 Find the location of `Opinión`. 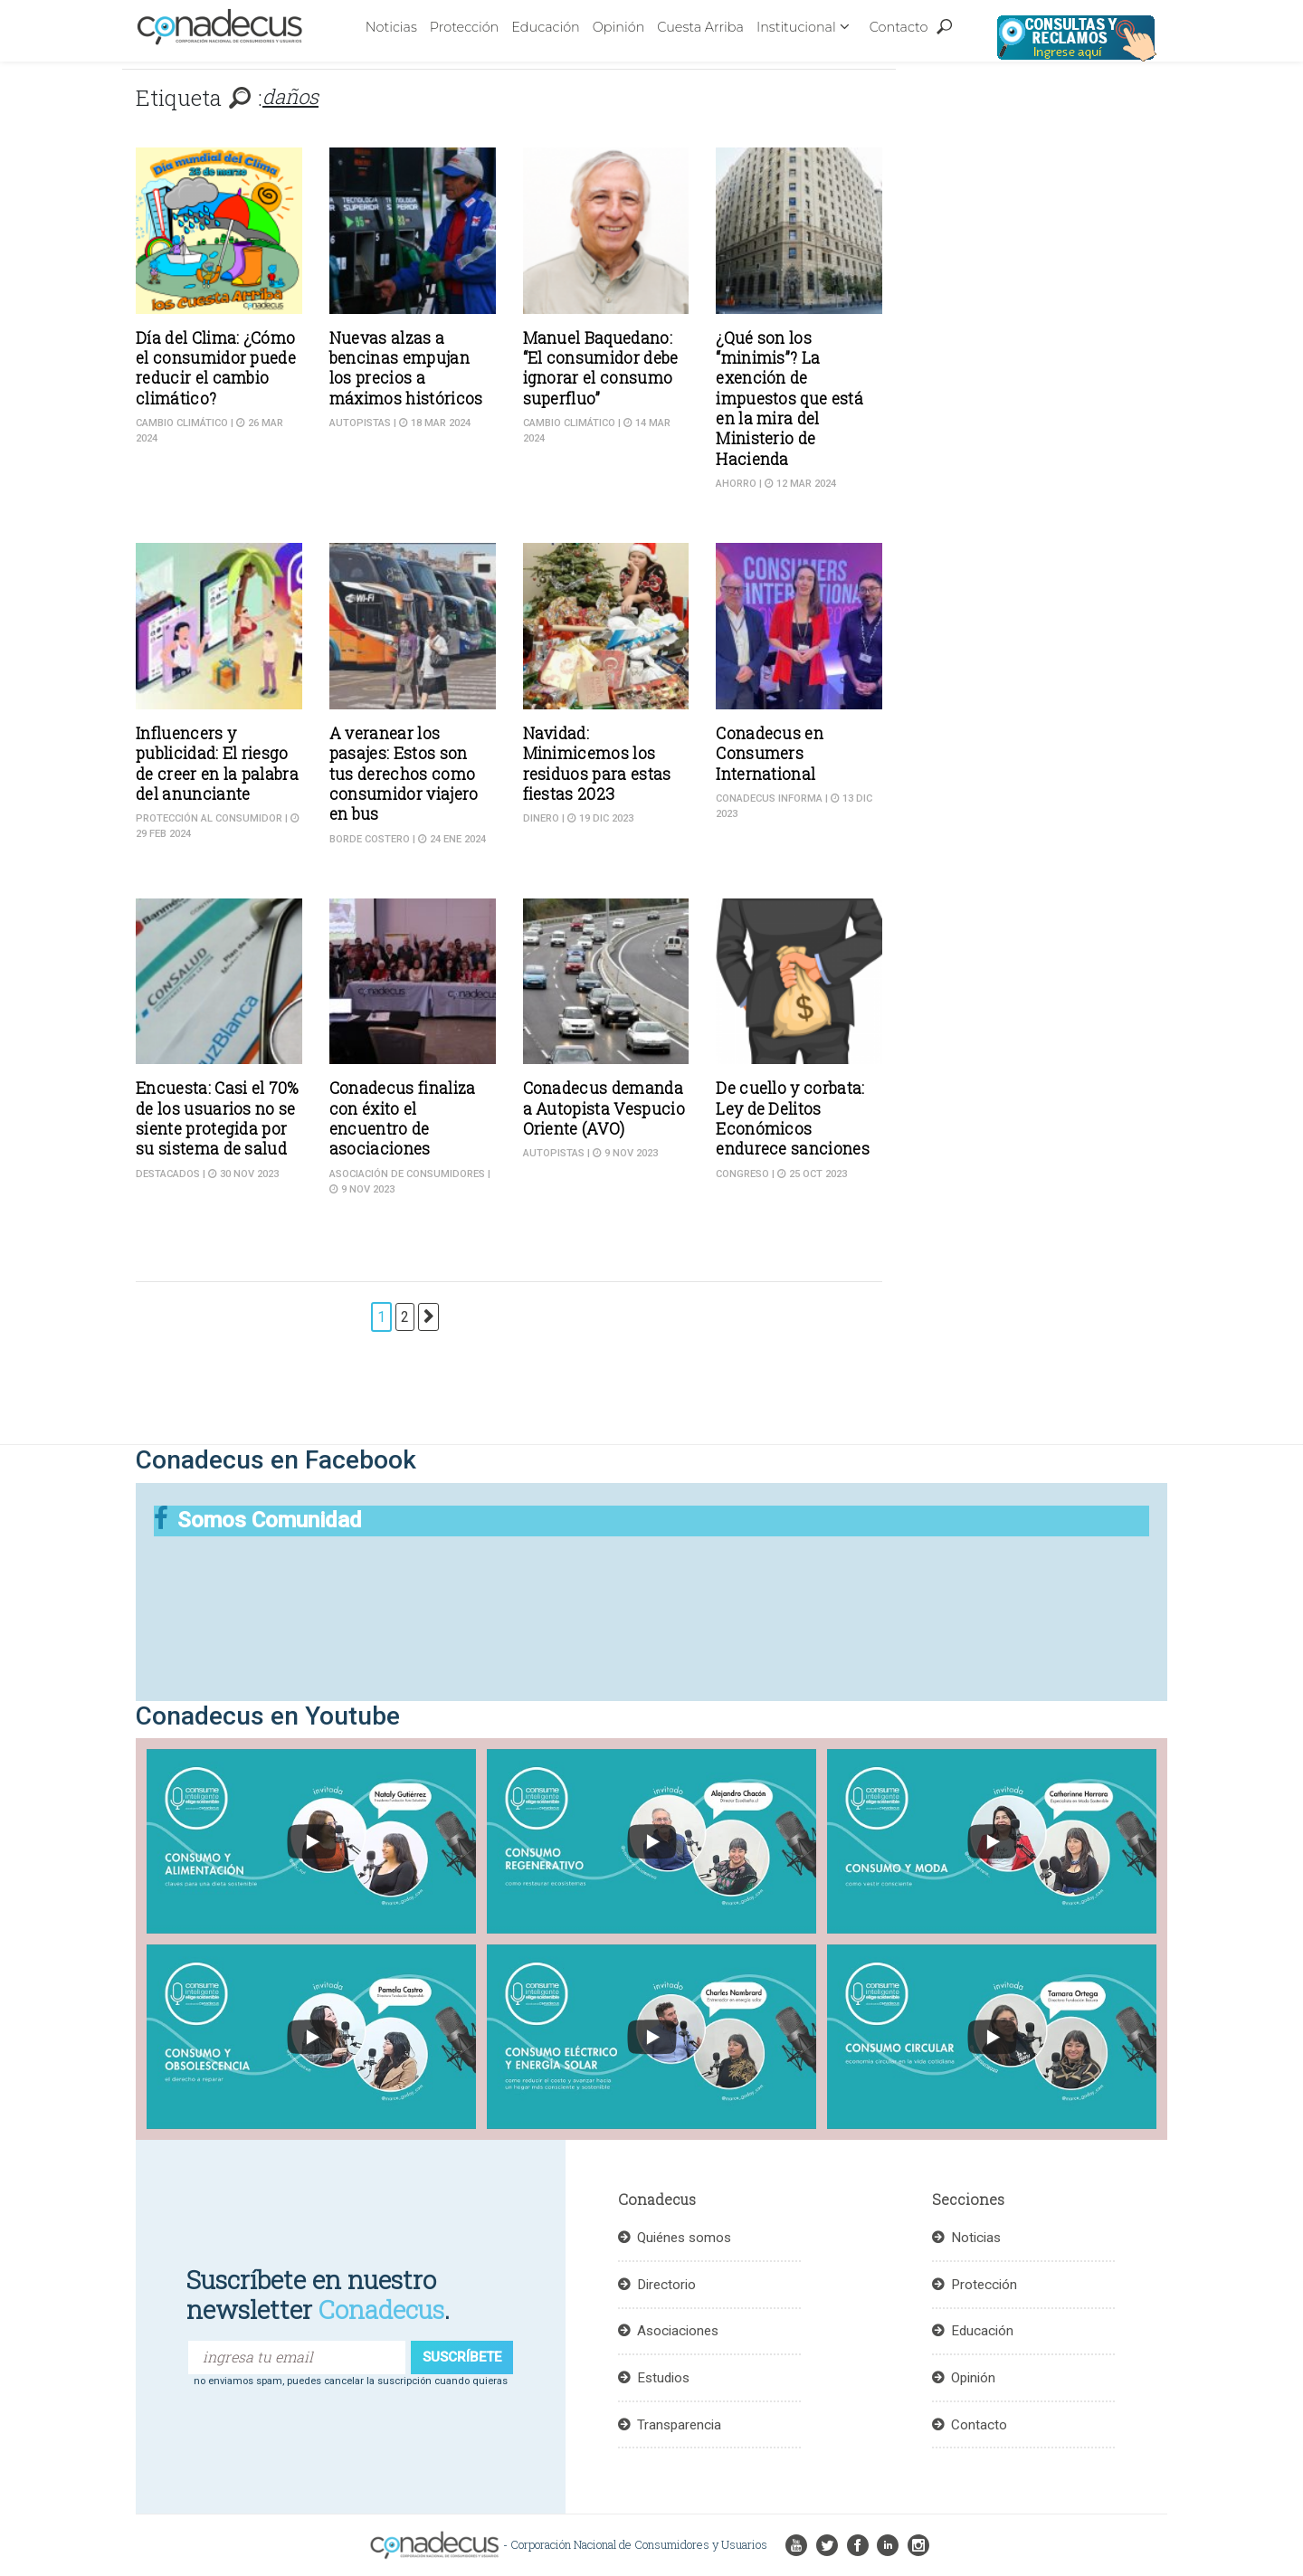

Opinión is located at coordinates (619, 27).